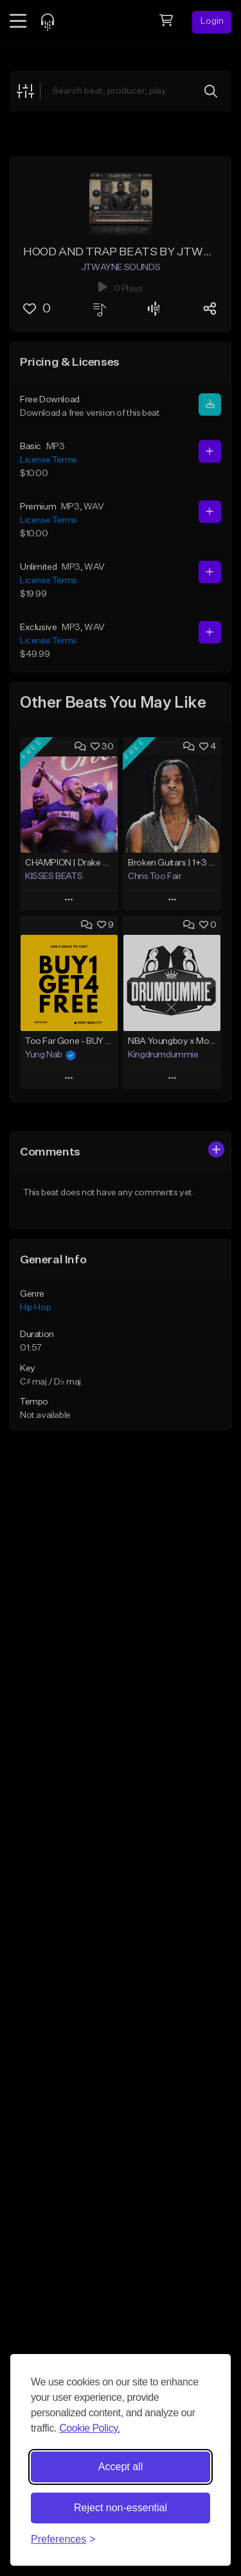 The height and width of the screenshot is (2576, 241). What do you see at coordinates (120, 2466) in the screenshot?
I see `Accept all [Accept all cookies]` at bounding box center [120, 2466].